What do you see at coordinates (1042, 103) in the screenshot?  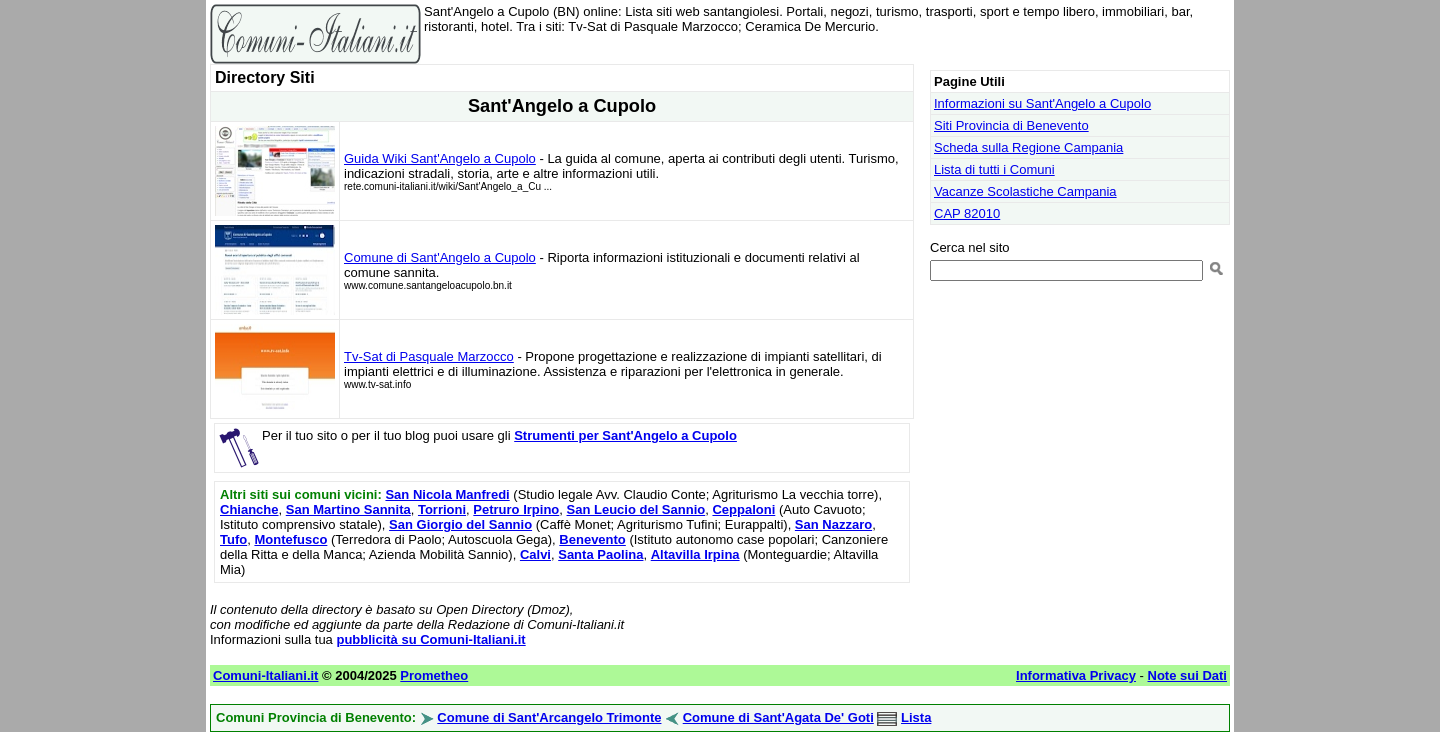 I see `Informazioni su Sant'Angelo a Cupolo` at bounding box center [1042, 103].